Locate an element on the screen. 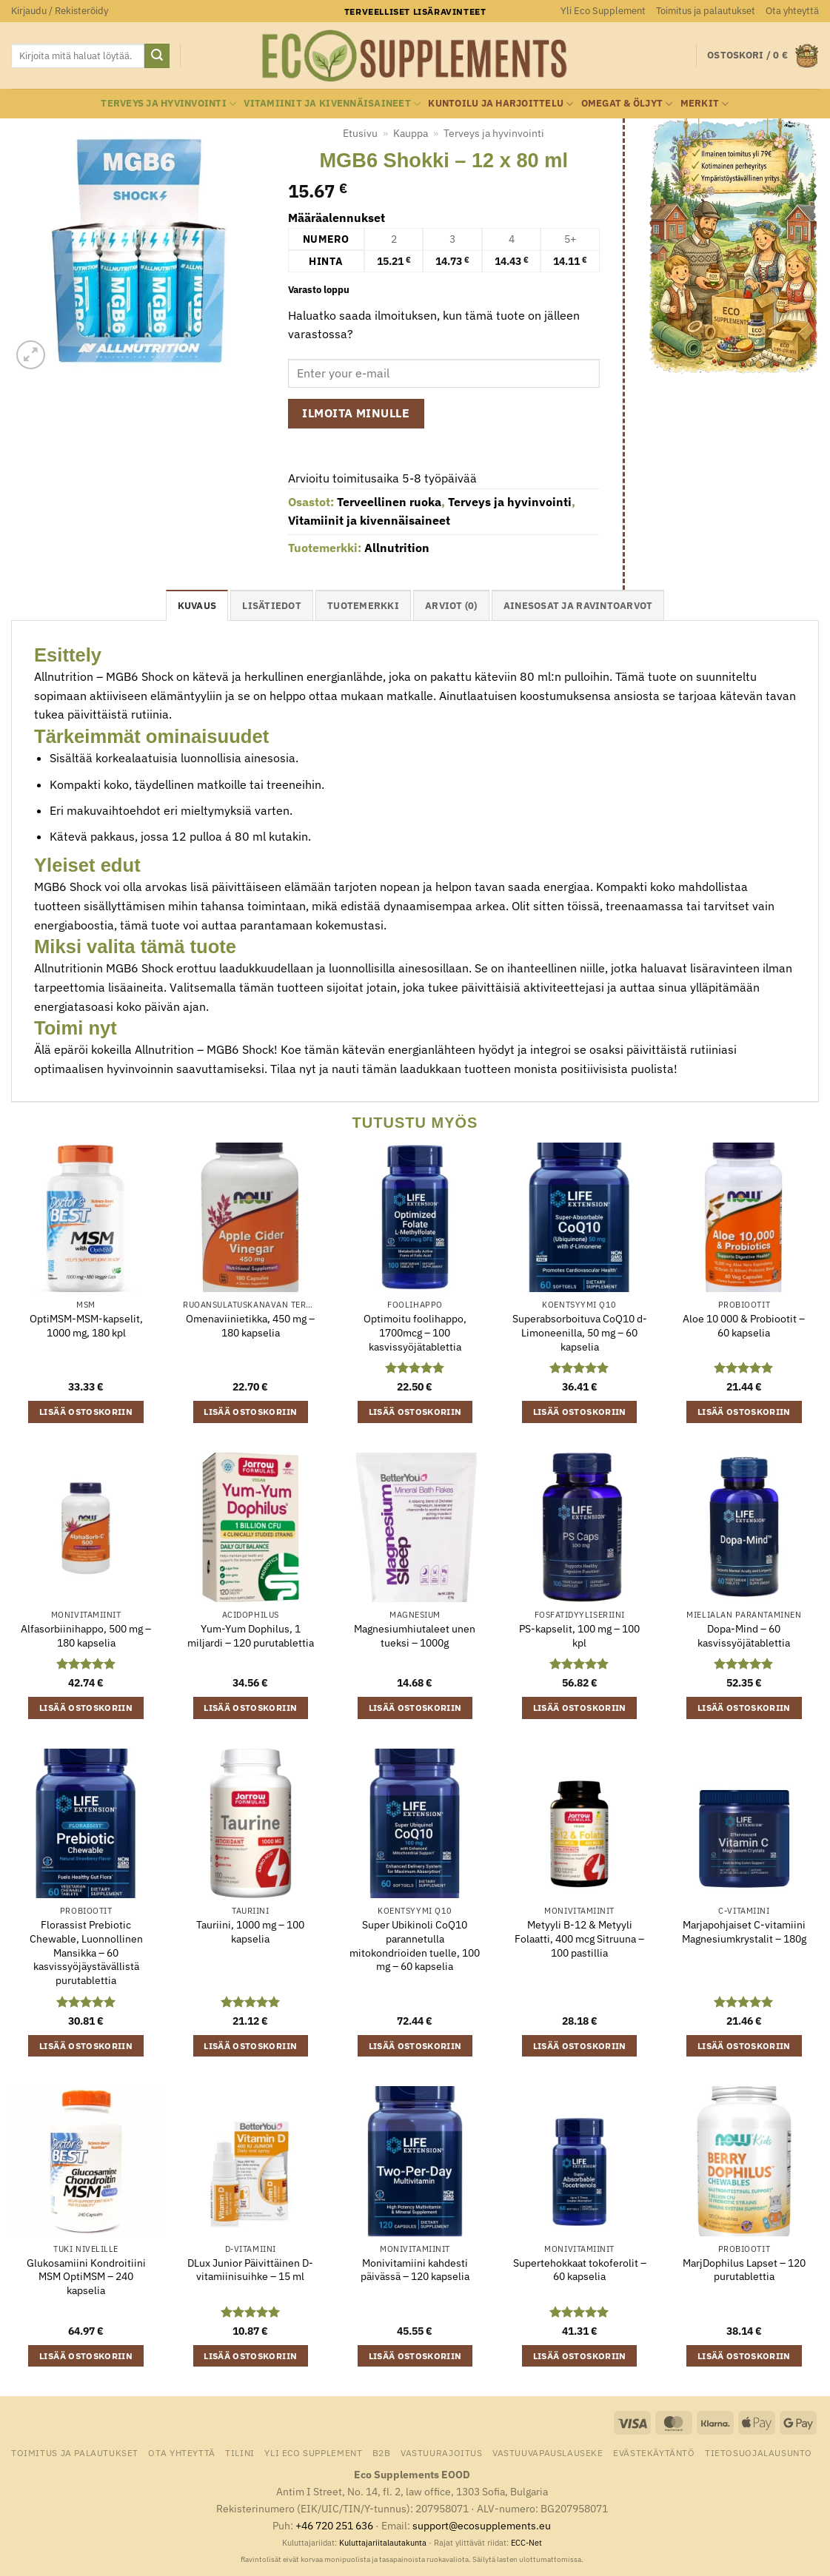 The image size is (830, 2576). Arviot (0) [tab] is located at coordinates (451, 605).